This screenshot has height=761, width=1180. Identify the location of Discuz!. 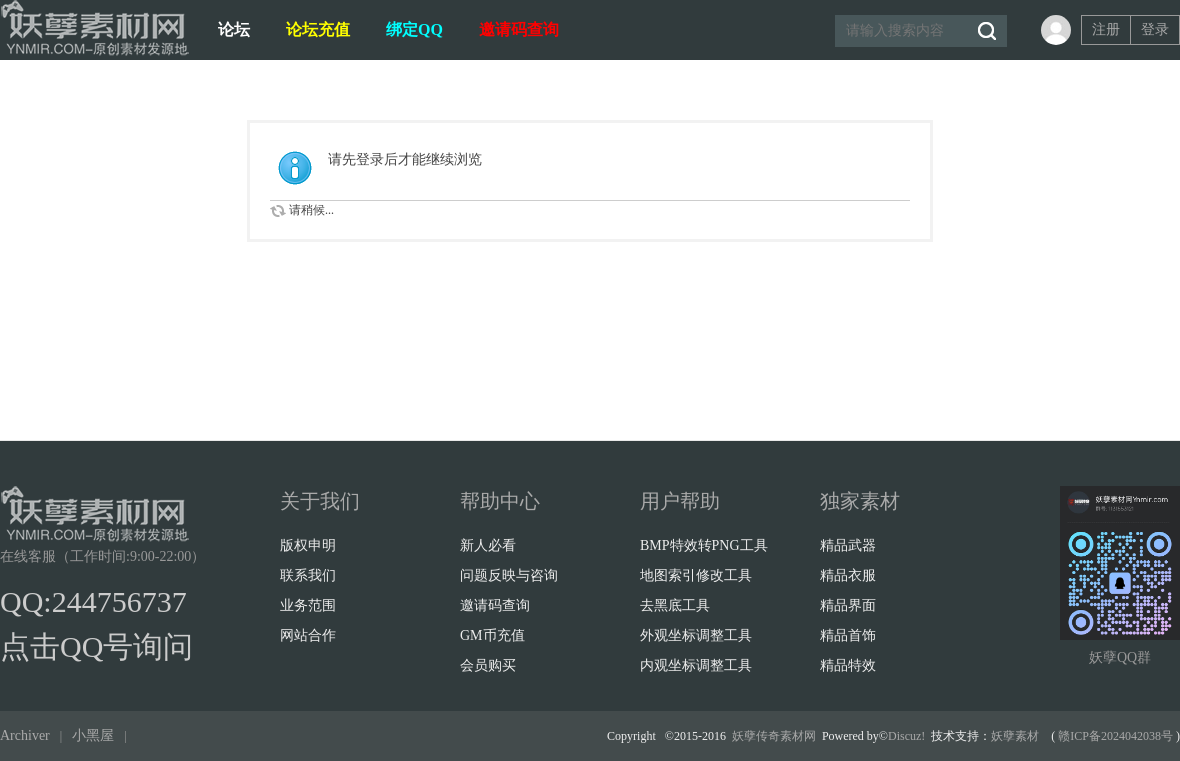
(906, 736).